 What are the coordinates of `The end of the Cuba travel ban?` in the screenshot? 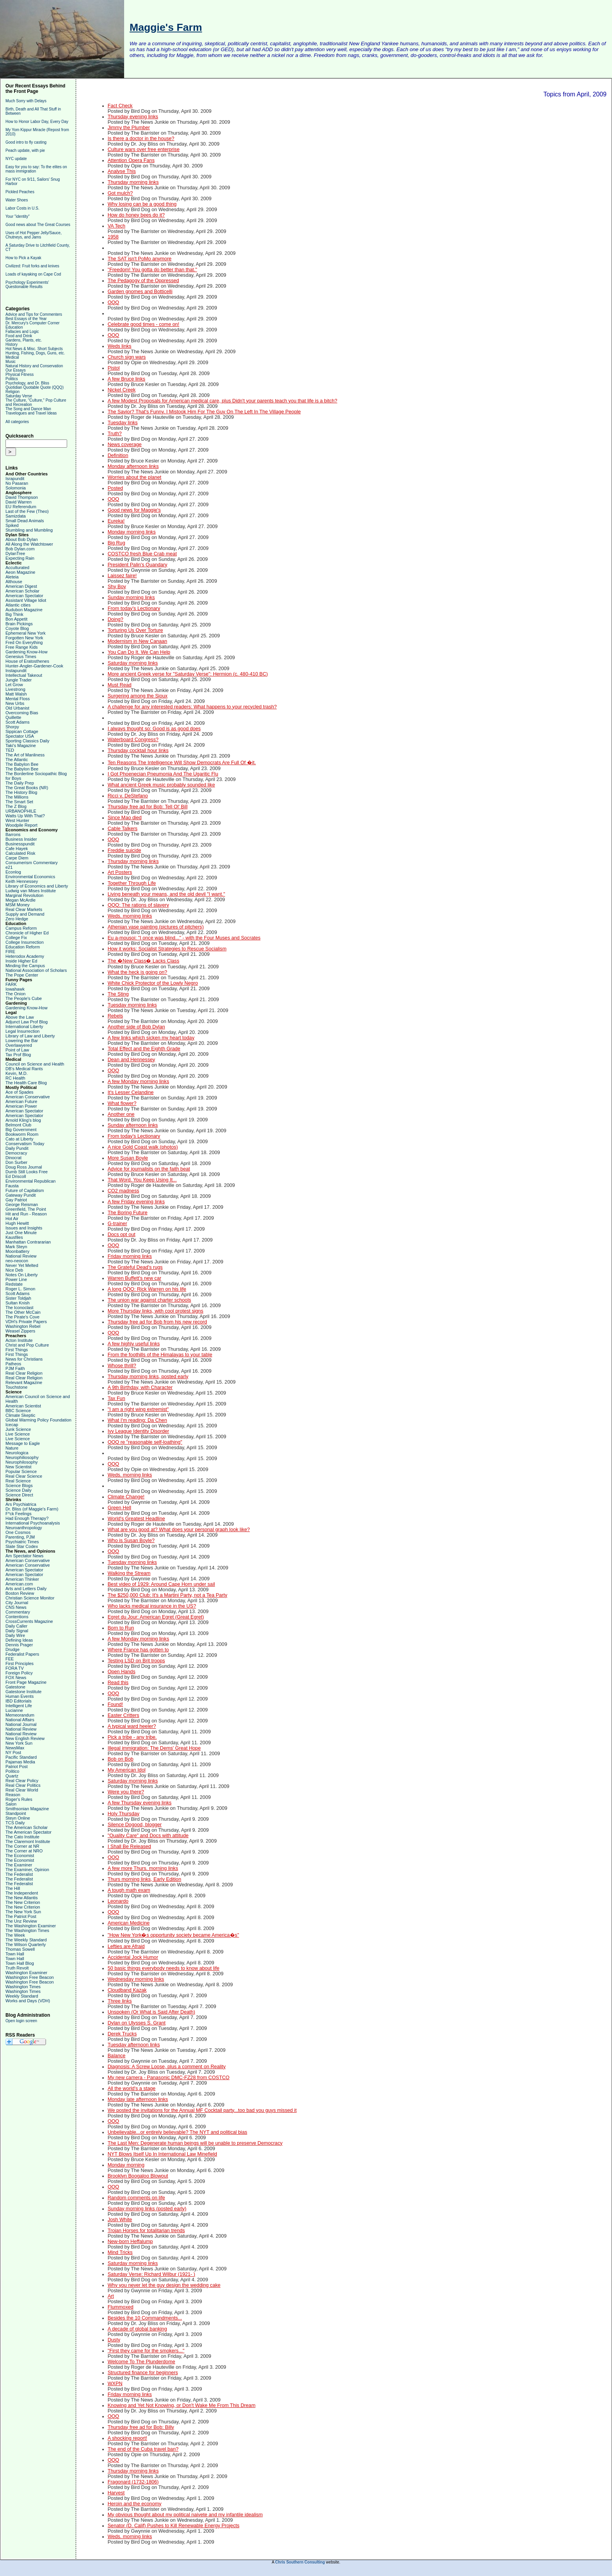 It's located at (143, 2449).